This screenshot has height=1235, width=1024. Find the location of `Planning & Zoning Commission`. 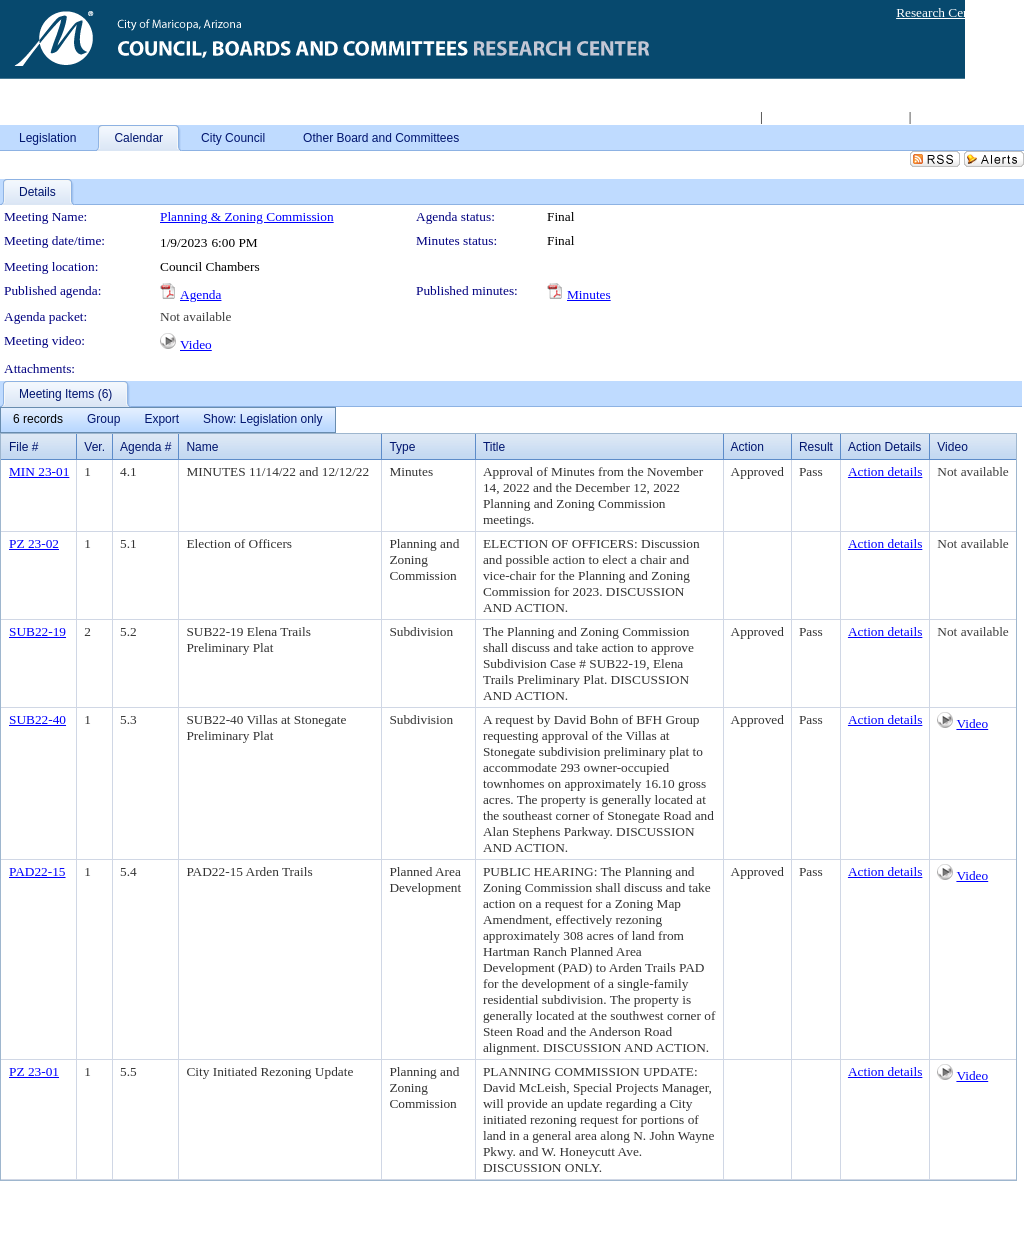

Planning & Zoning Commission is located at coordinates (247, 216).